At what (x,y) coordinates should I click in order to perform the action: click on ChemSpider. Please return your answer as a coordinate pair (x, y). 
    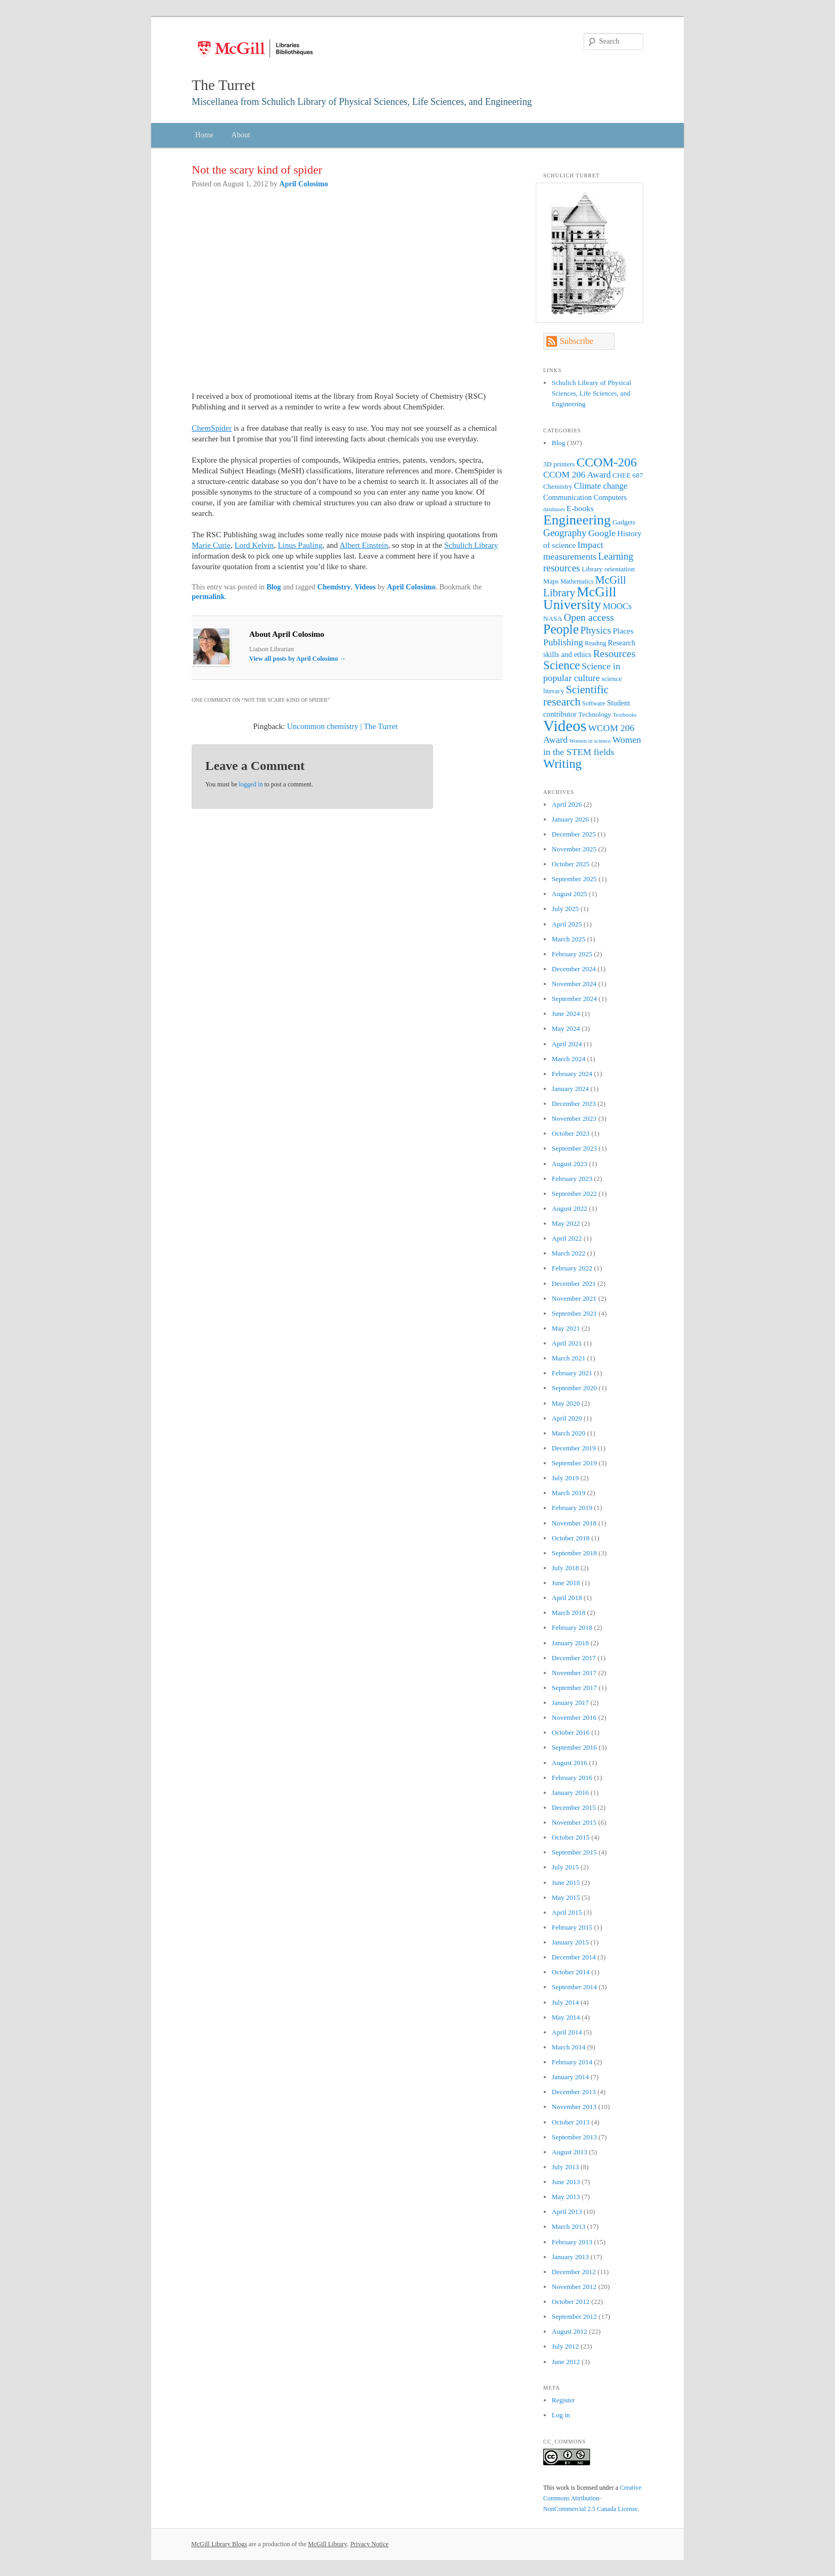
    Looking at the image, I should click on (212, 428).